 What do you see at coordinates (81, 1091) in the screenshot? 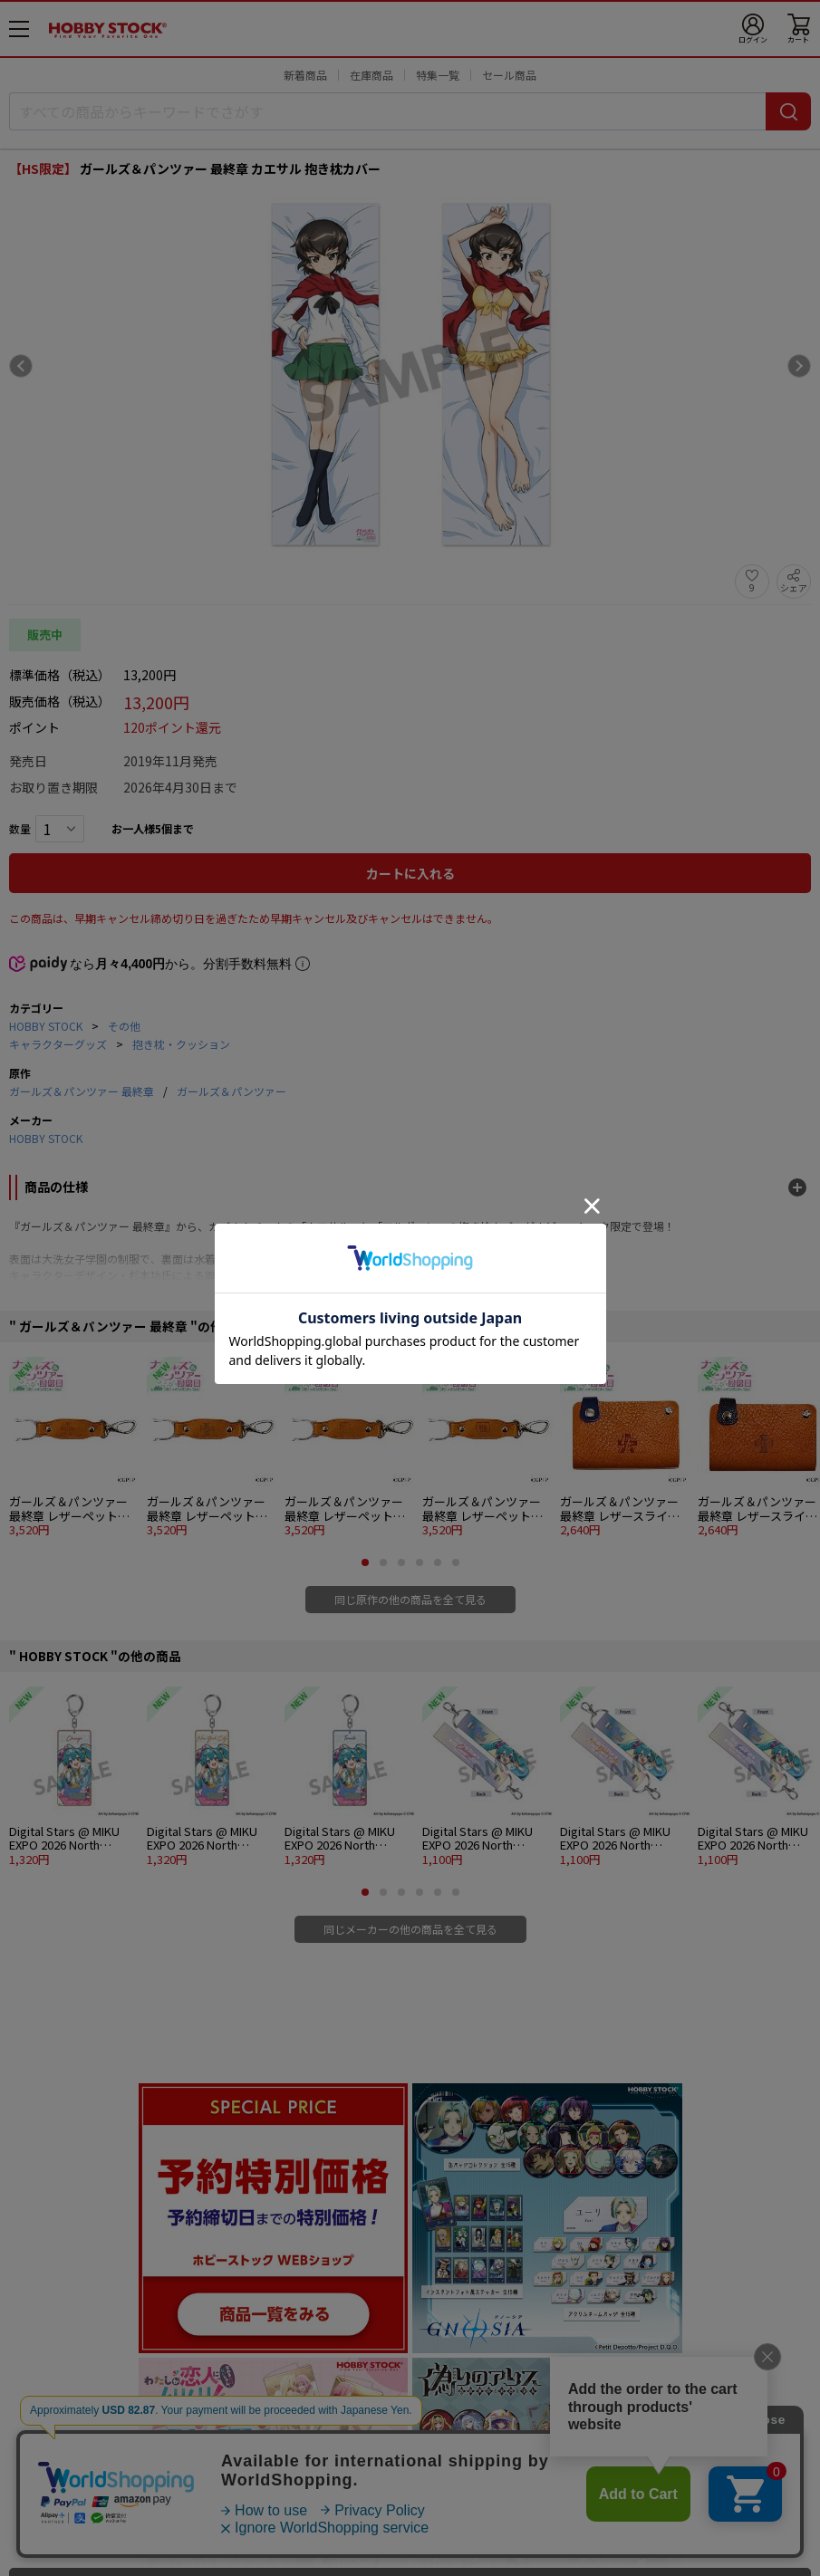
I see `ガールズ＆パンツァー 最終章` at bounding box center [81, 1091].